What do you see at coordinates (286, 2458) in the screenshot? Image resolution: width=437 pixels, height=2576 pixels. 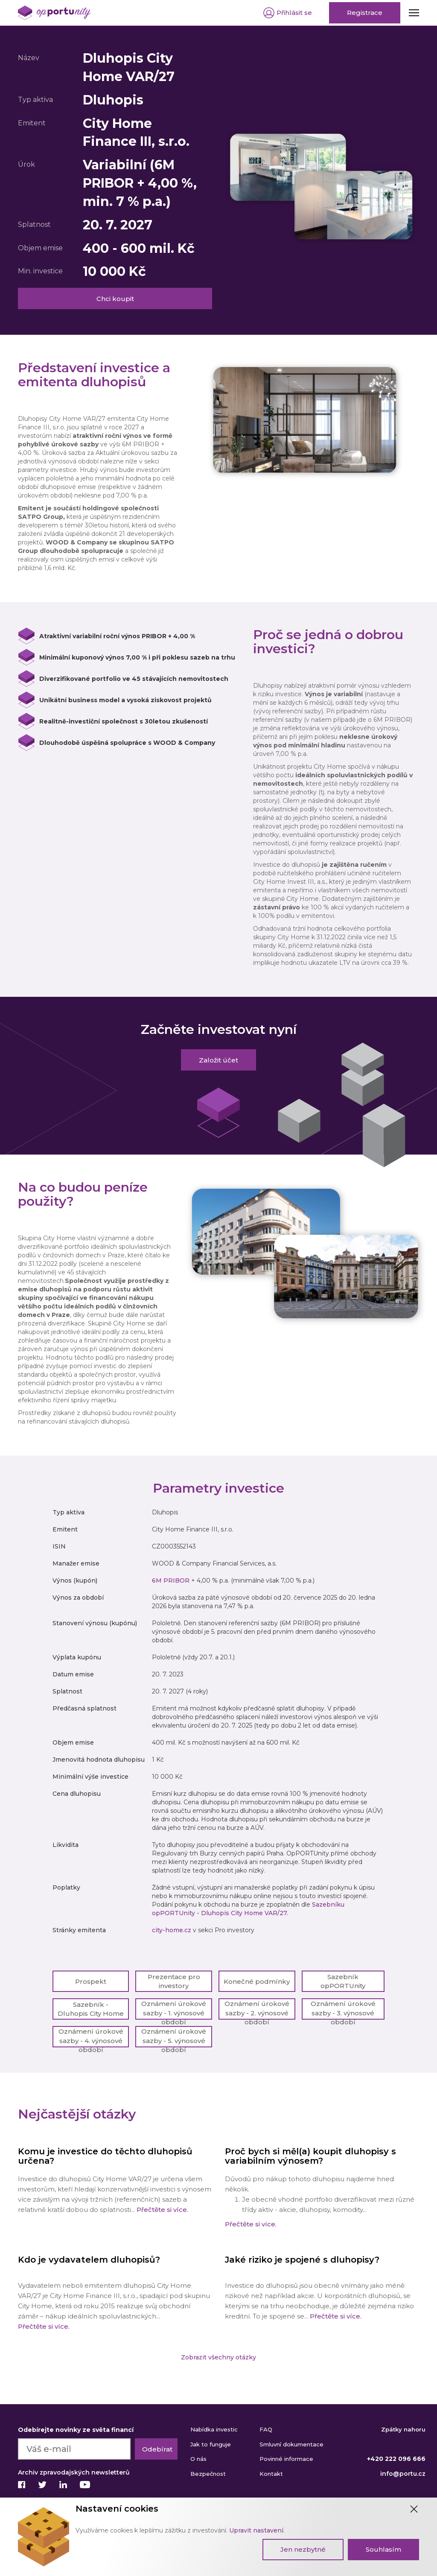 I see `Povinné informace` at bounding box center [286, 2458].